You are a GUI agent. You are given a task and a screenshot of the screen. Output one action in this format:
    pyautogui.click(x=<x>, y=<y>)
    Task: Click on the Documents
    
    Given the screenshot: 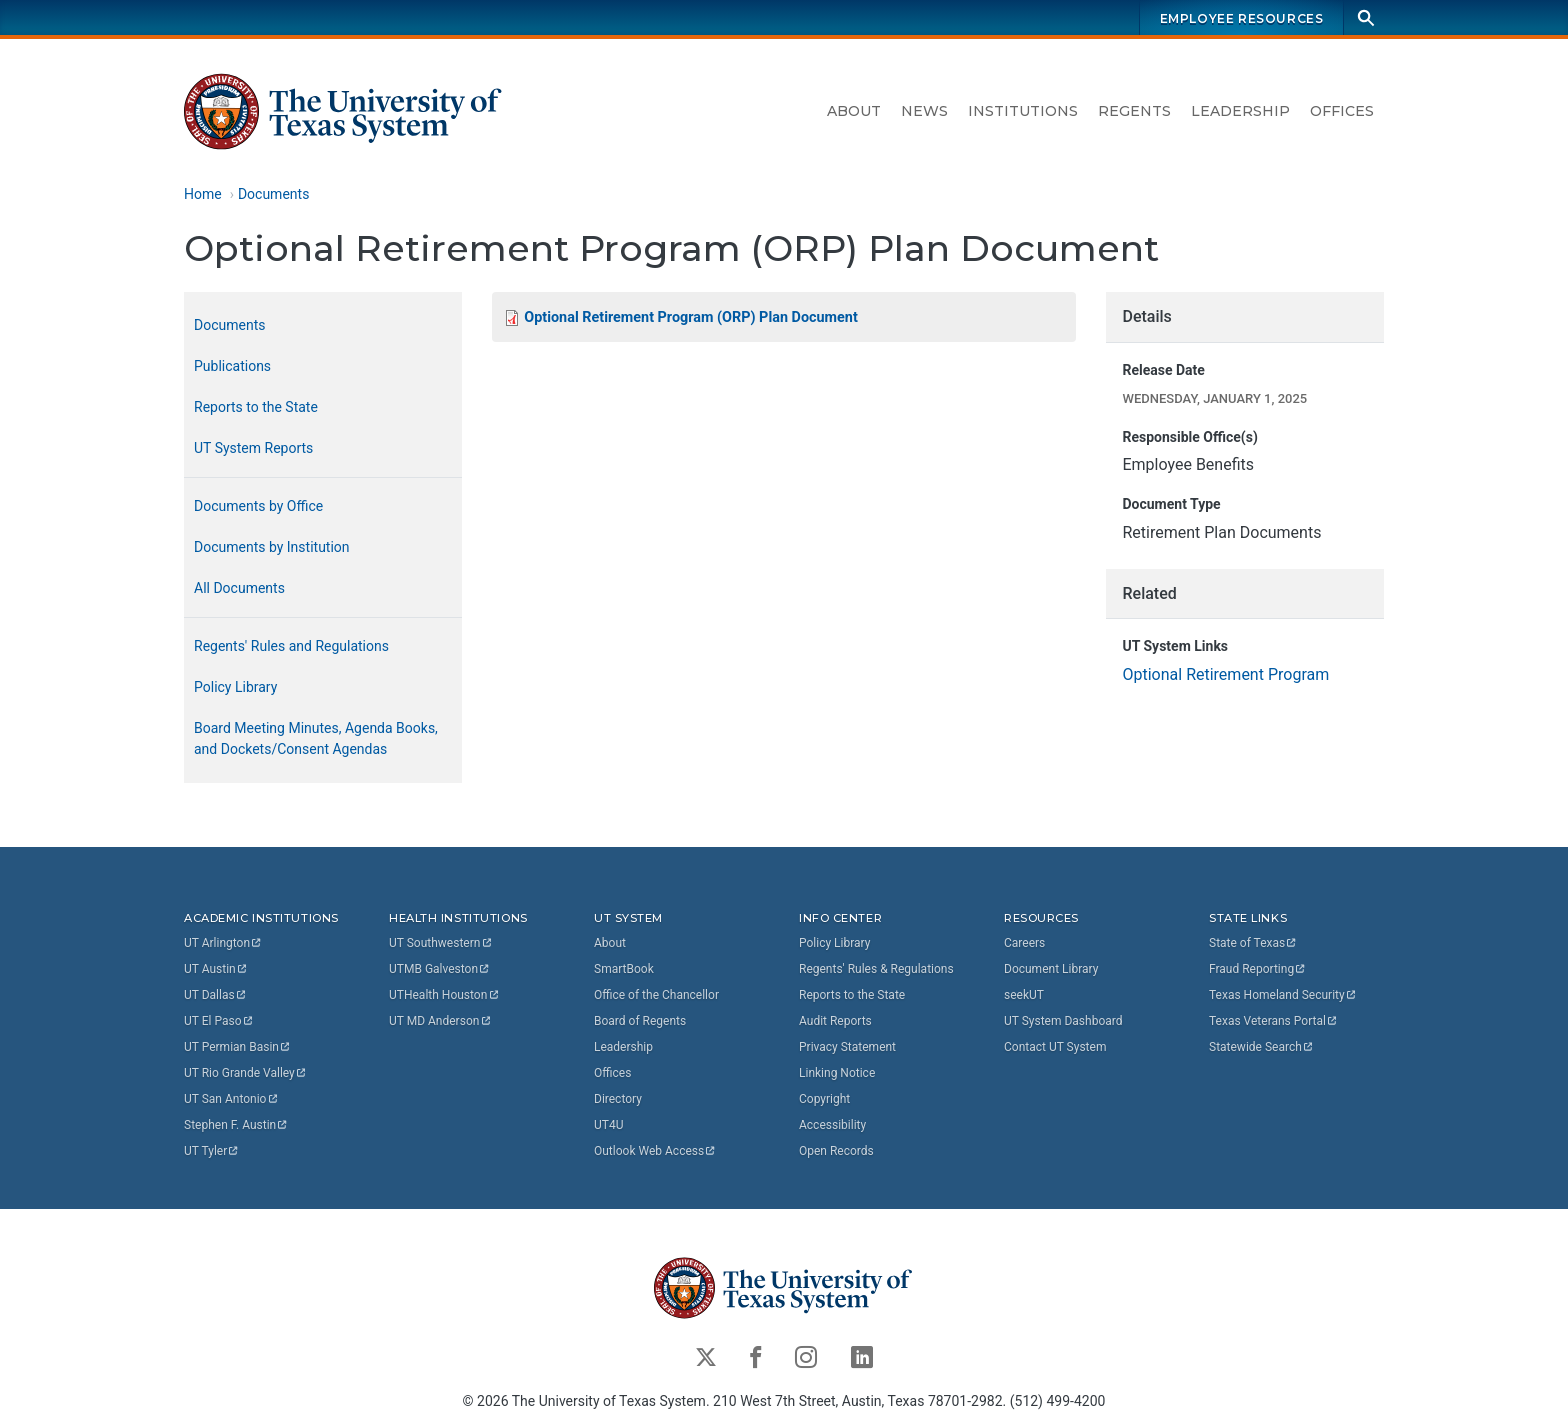 What is the action you would take?
    pyautogui.click(x=273, y=194)
    